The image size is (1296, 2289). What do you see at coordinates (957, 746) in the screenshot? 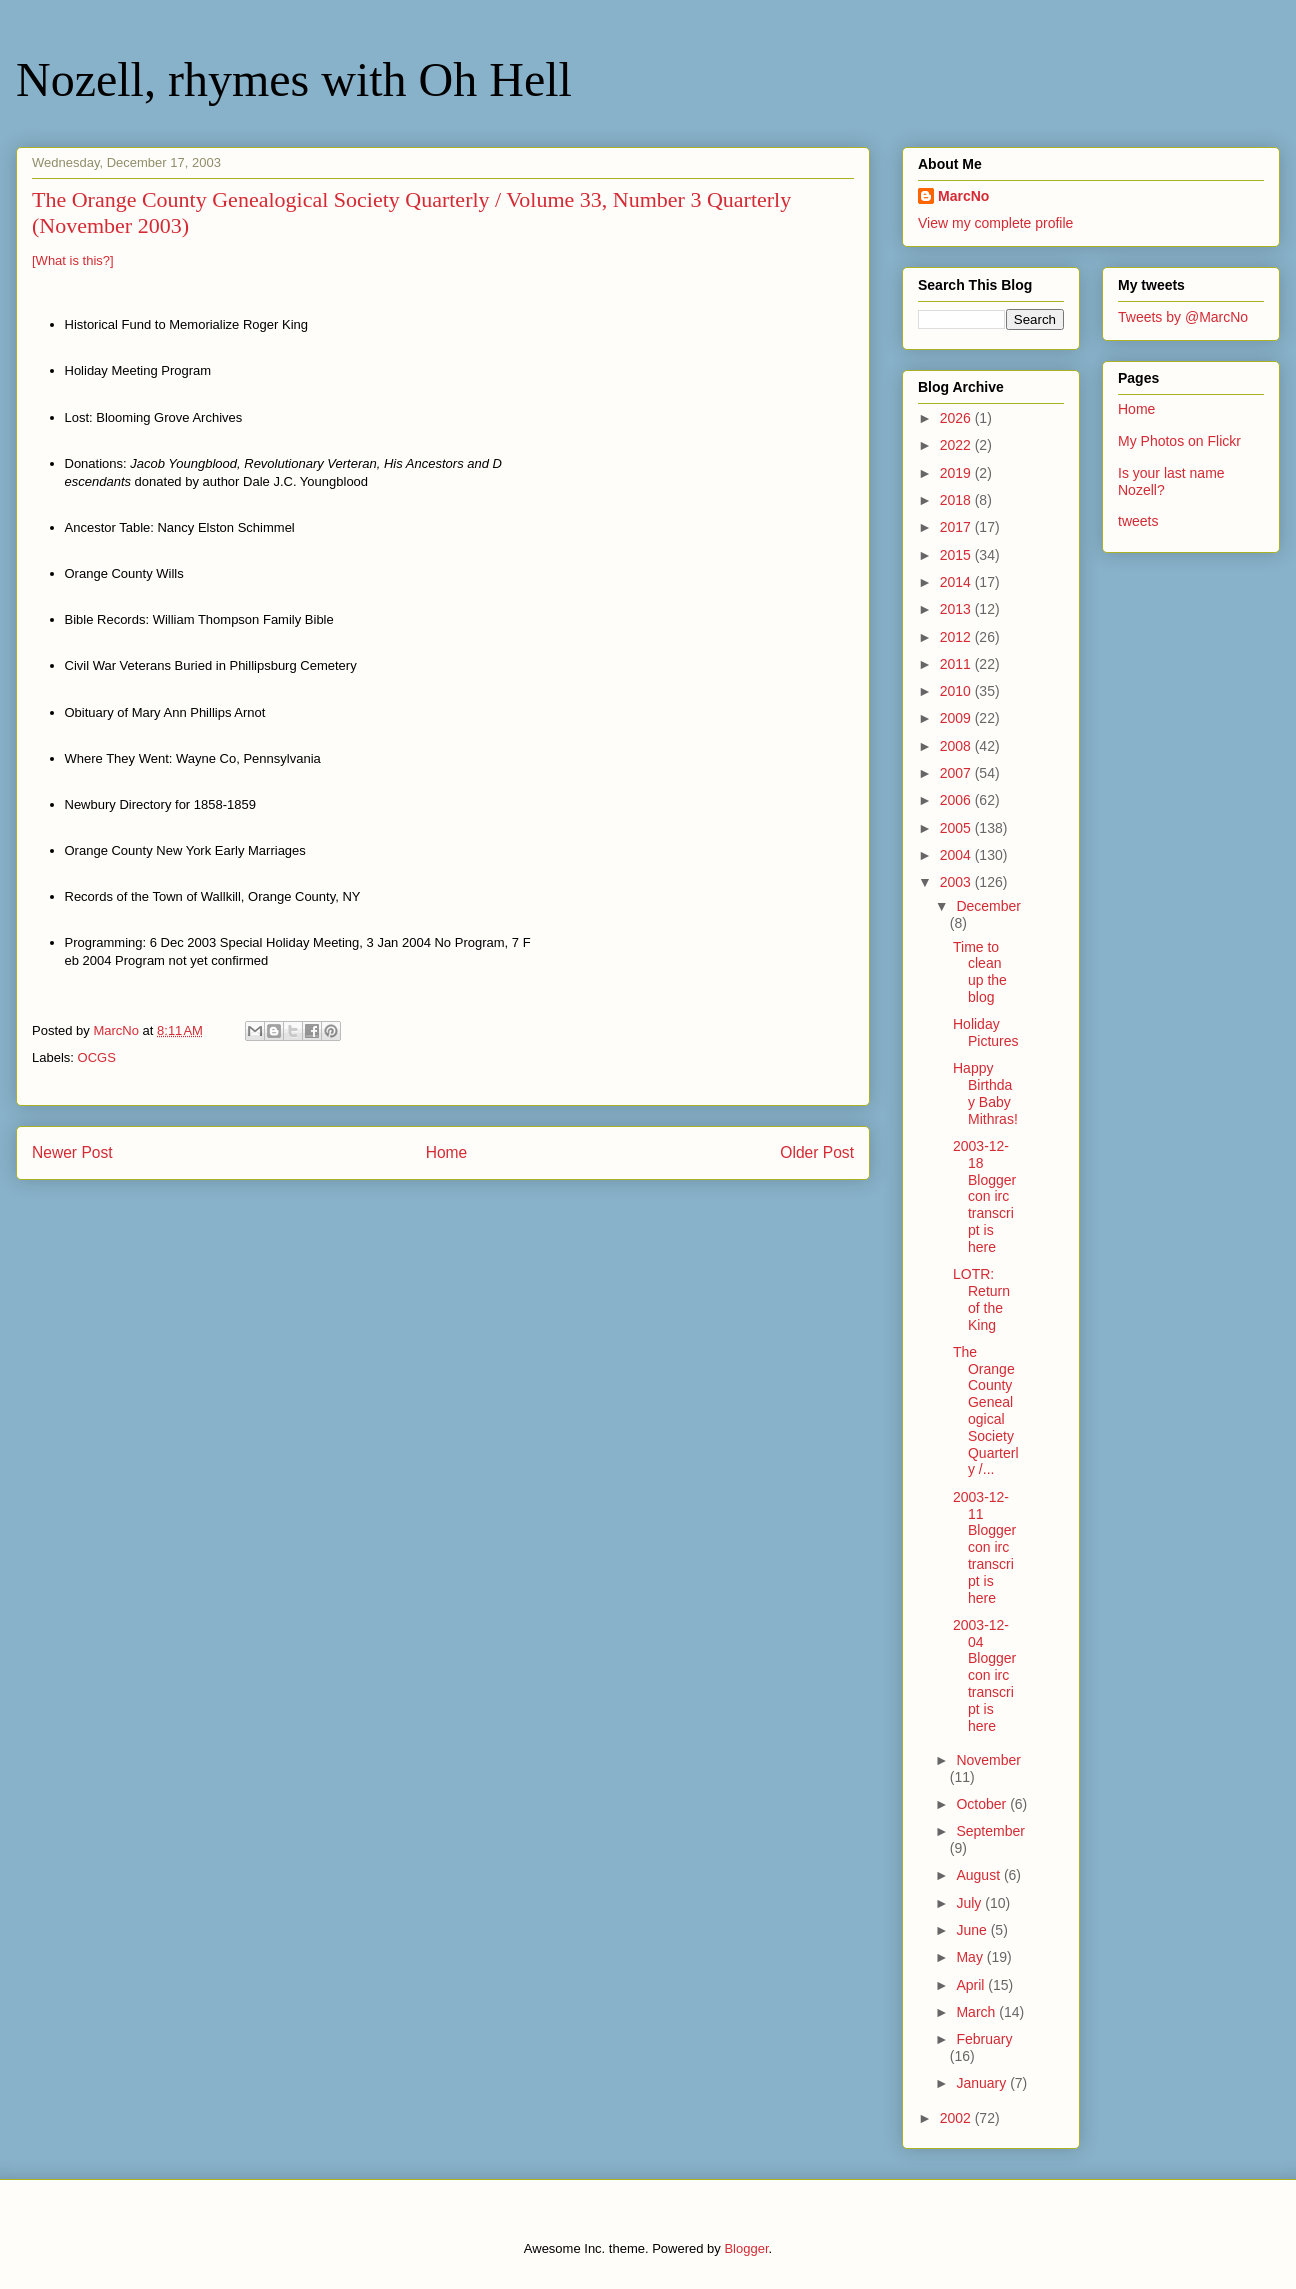
I see `2008` at bounding box center [957, 746].